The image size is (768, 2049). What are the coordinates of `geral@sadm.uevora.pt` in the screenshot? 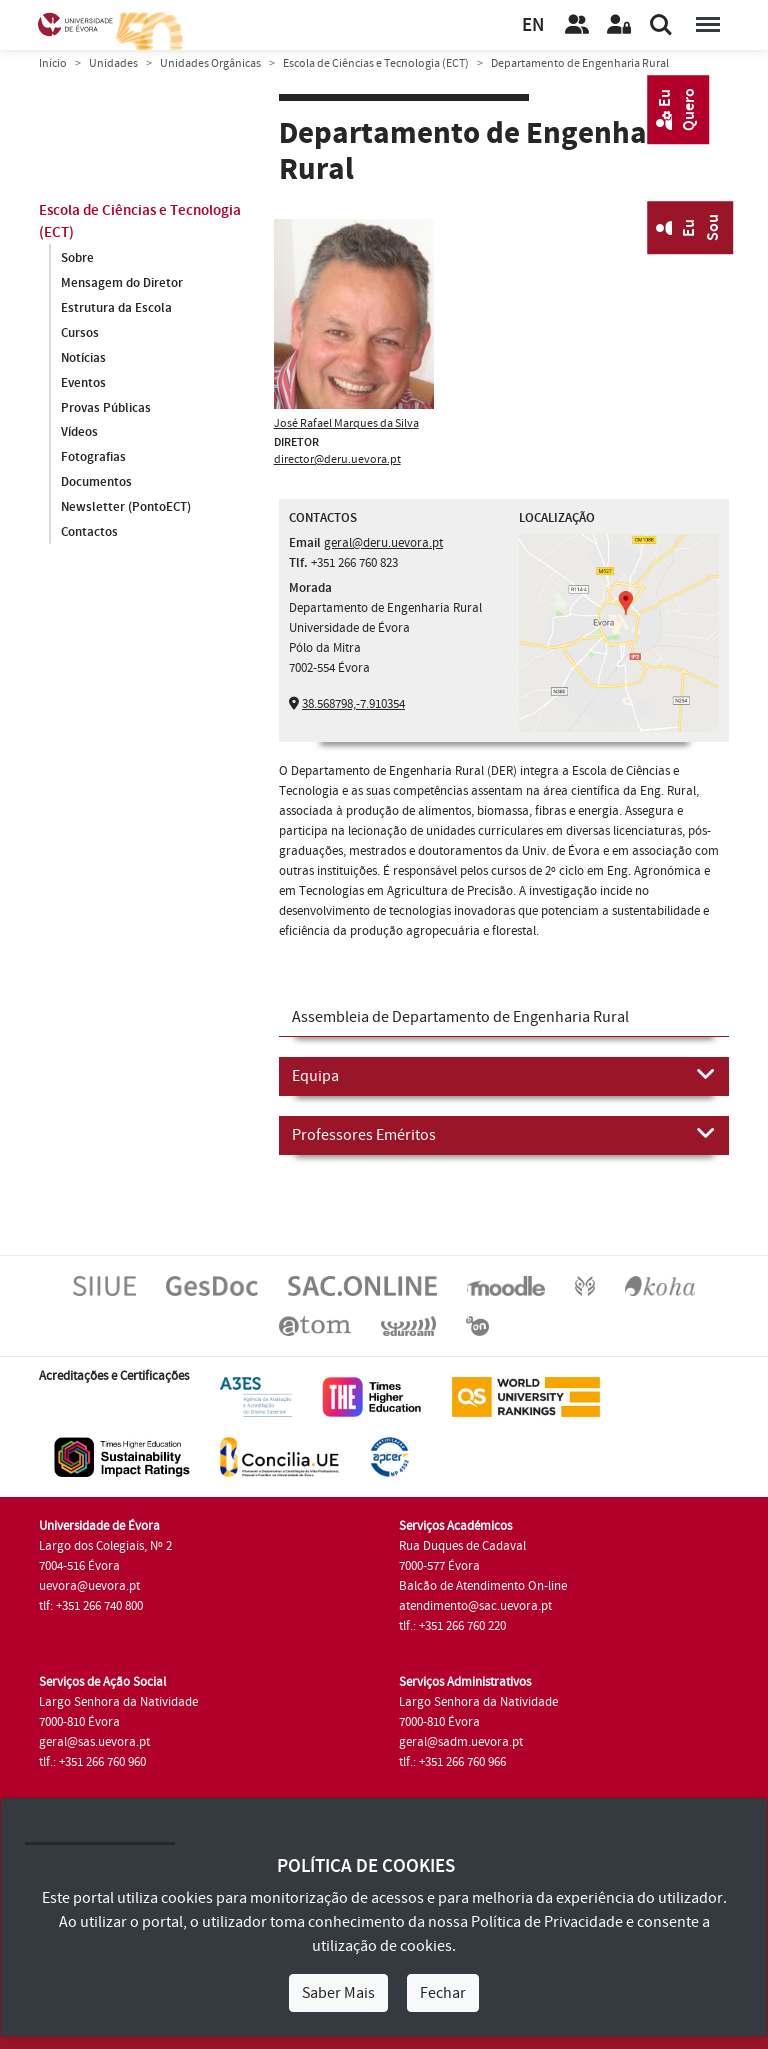 It's located at (461, 1742).